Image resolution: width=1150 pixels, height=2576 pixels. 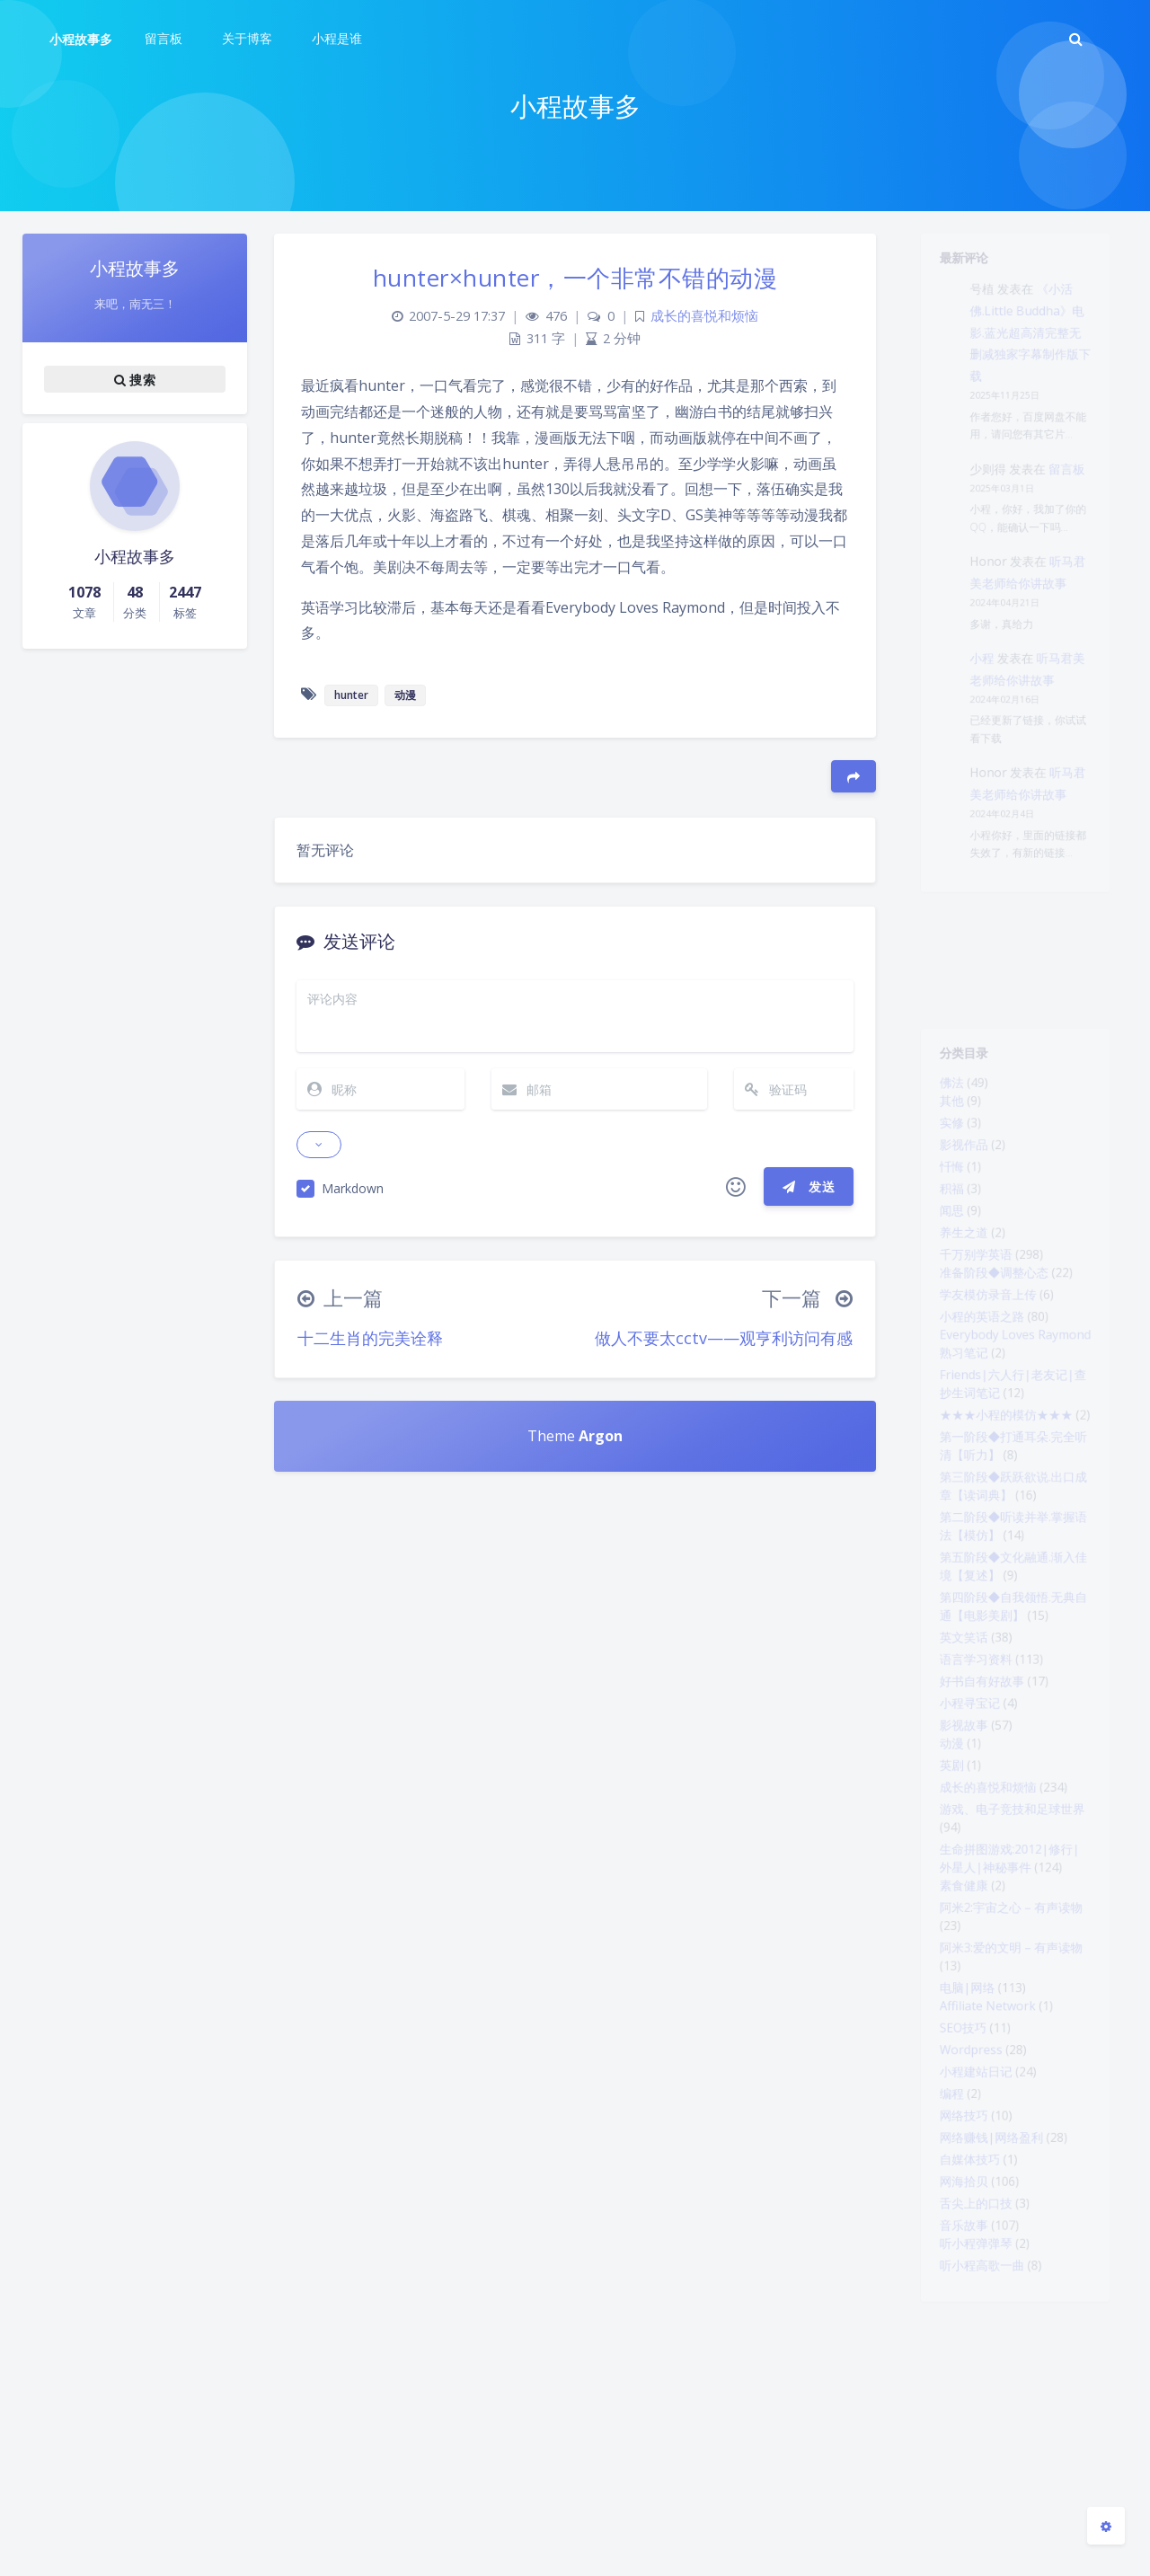 What do you see at coordinates (954, 1855) in the screenshot?
I see `影视故事` at bounding box center [954, 1855].